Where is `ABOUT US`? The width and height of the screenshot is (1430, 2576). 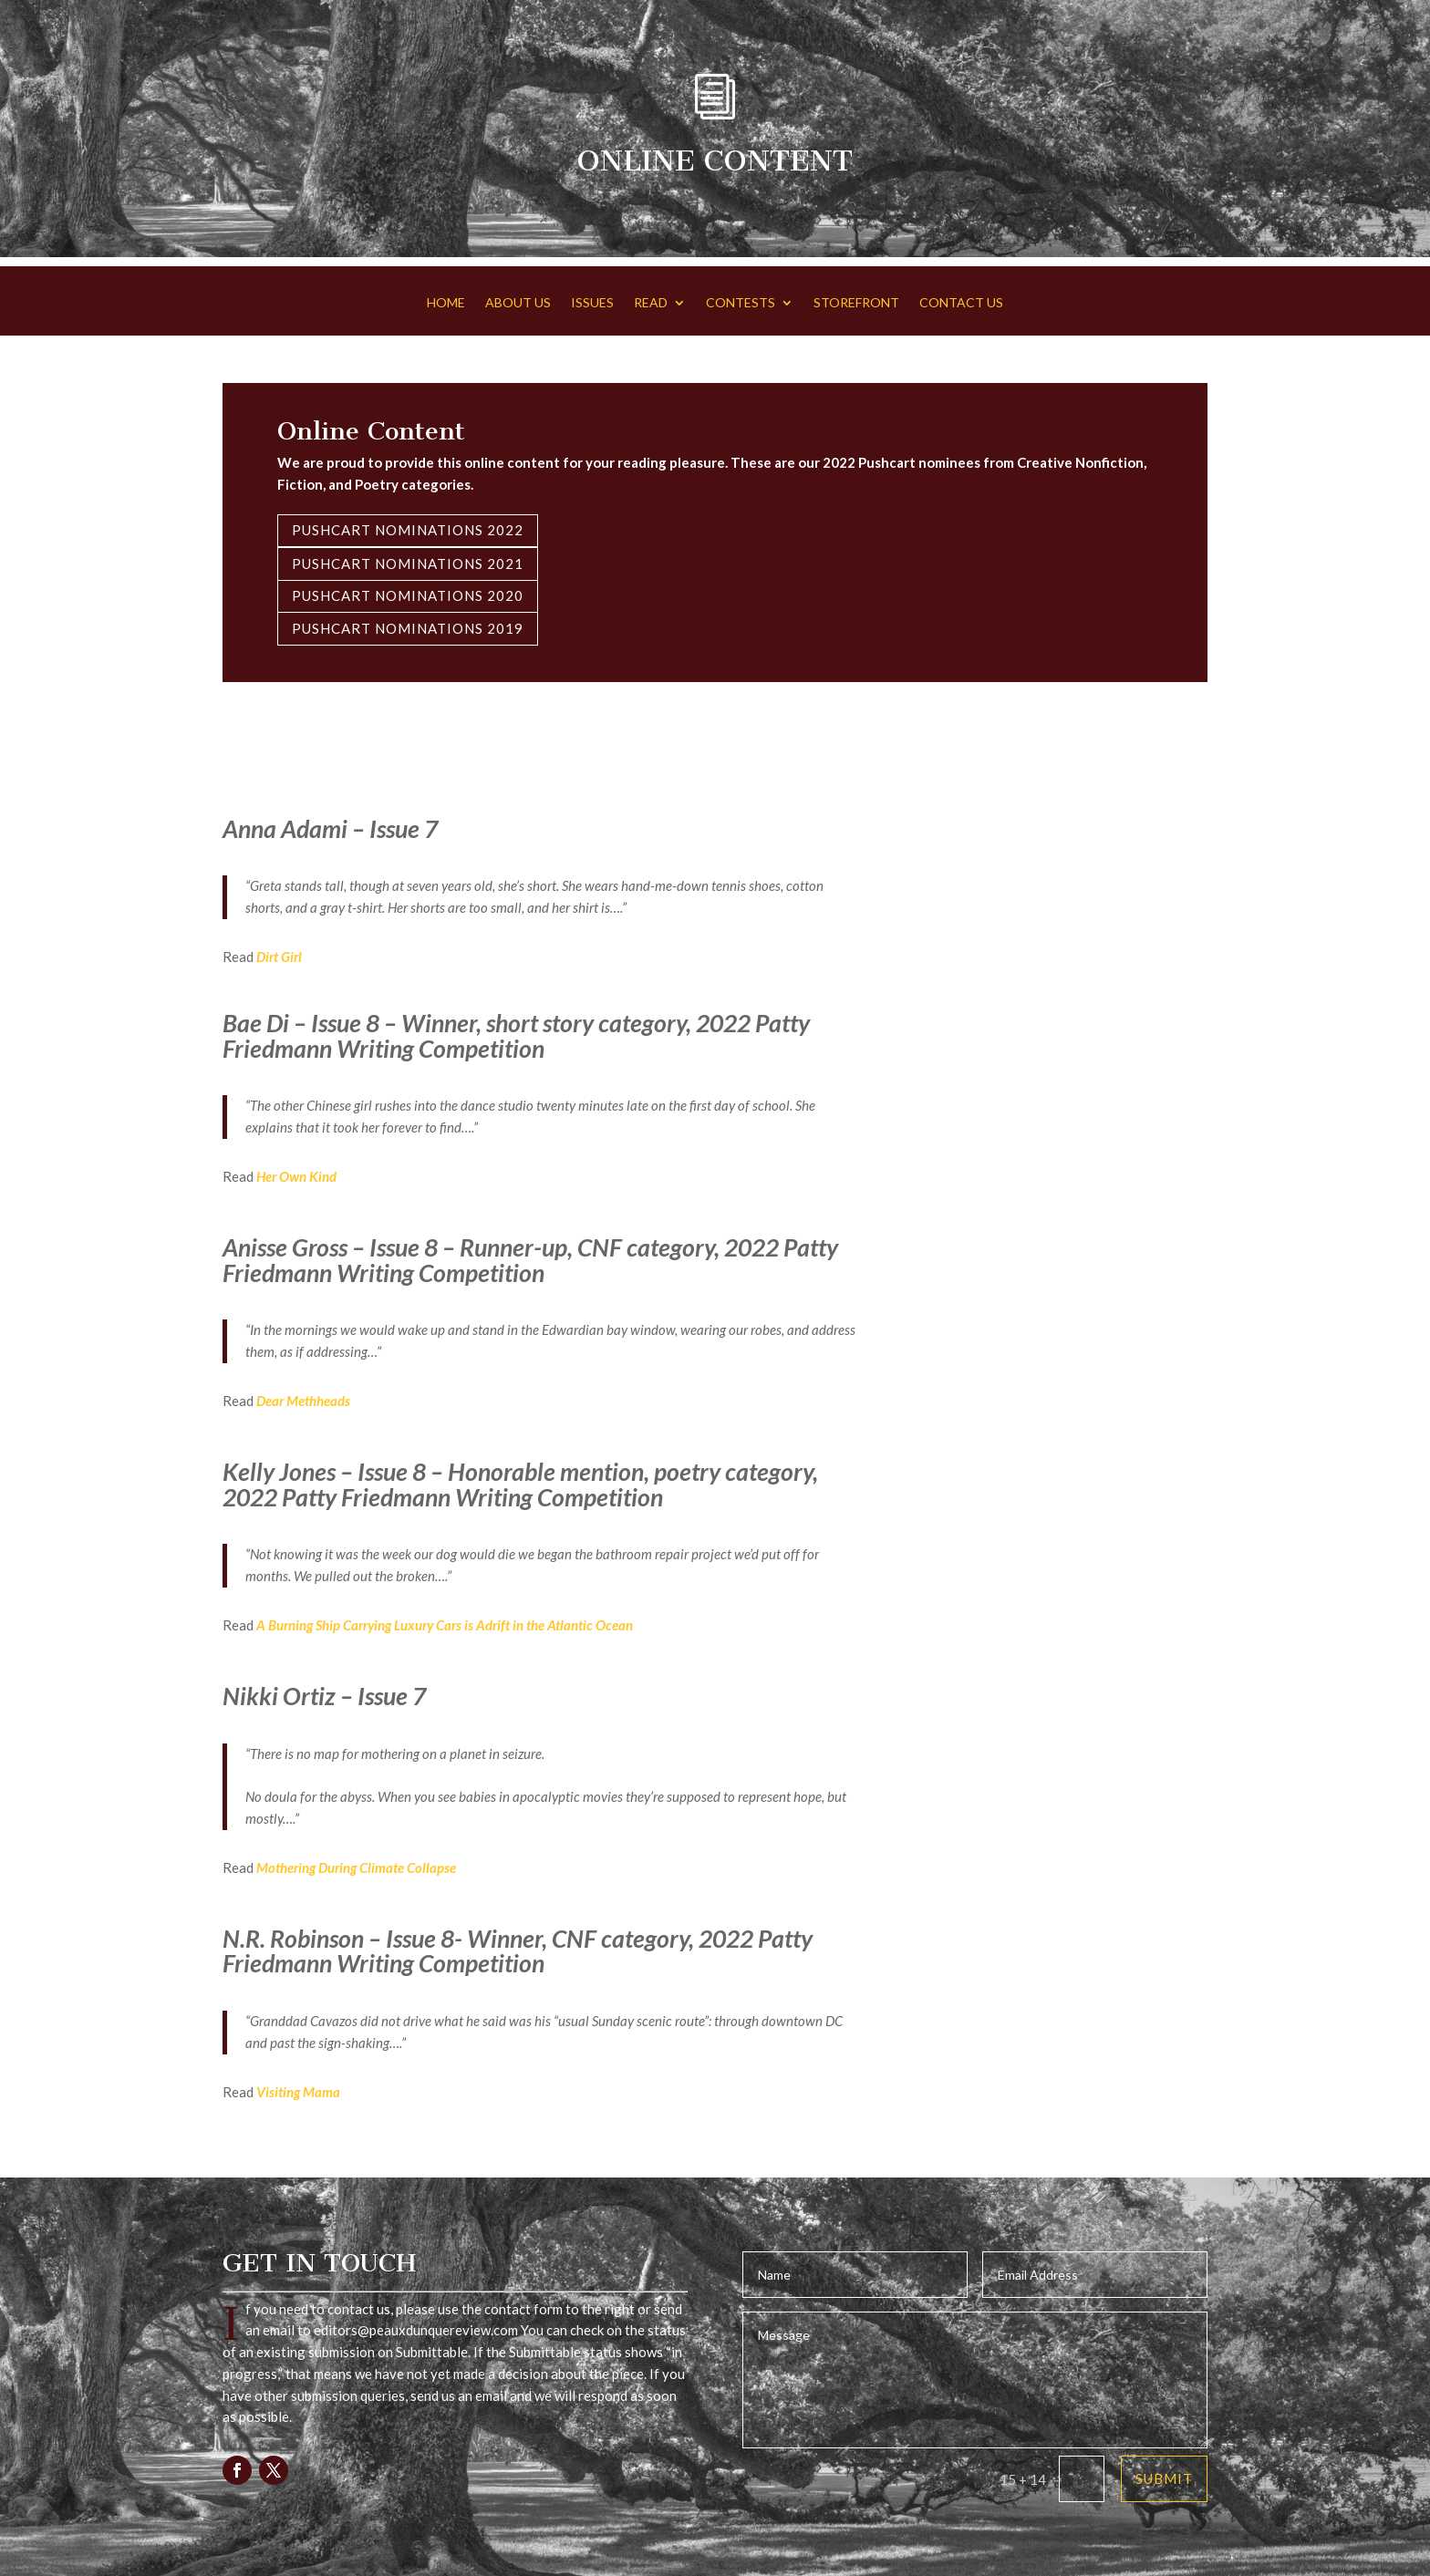 ABOUT US is located at coordinates (518, 303).